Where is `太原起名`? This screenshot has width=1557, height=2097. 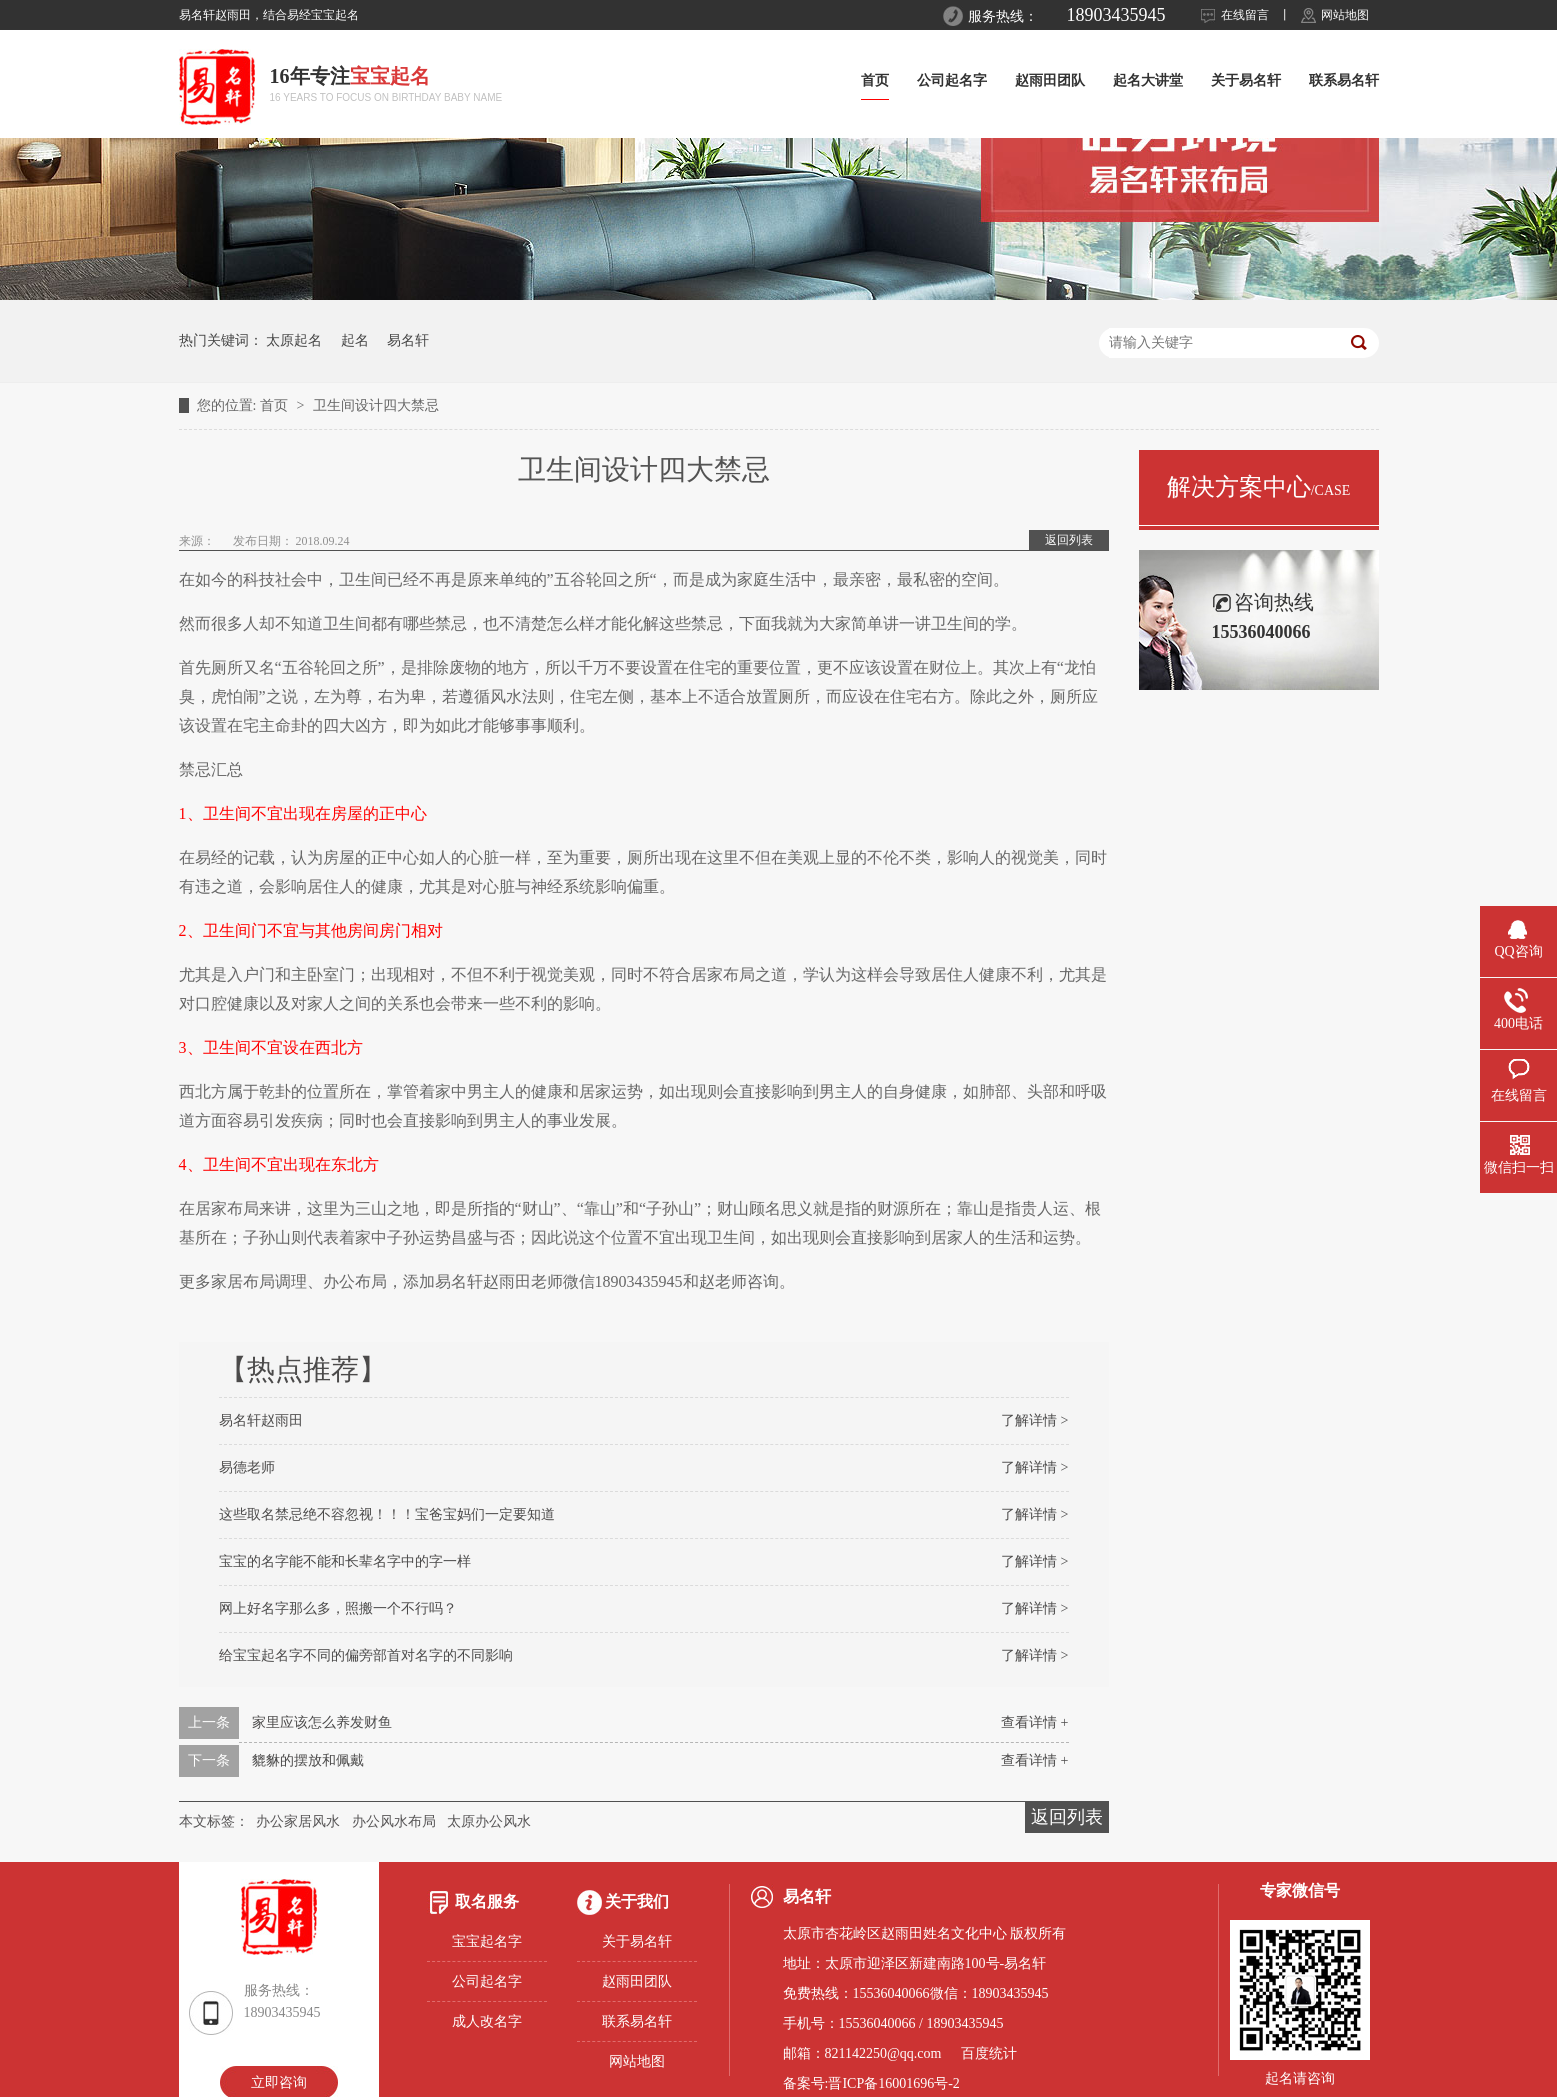 太原起名 is located at coordinates (294, 340).